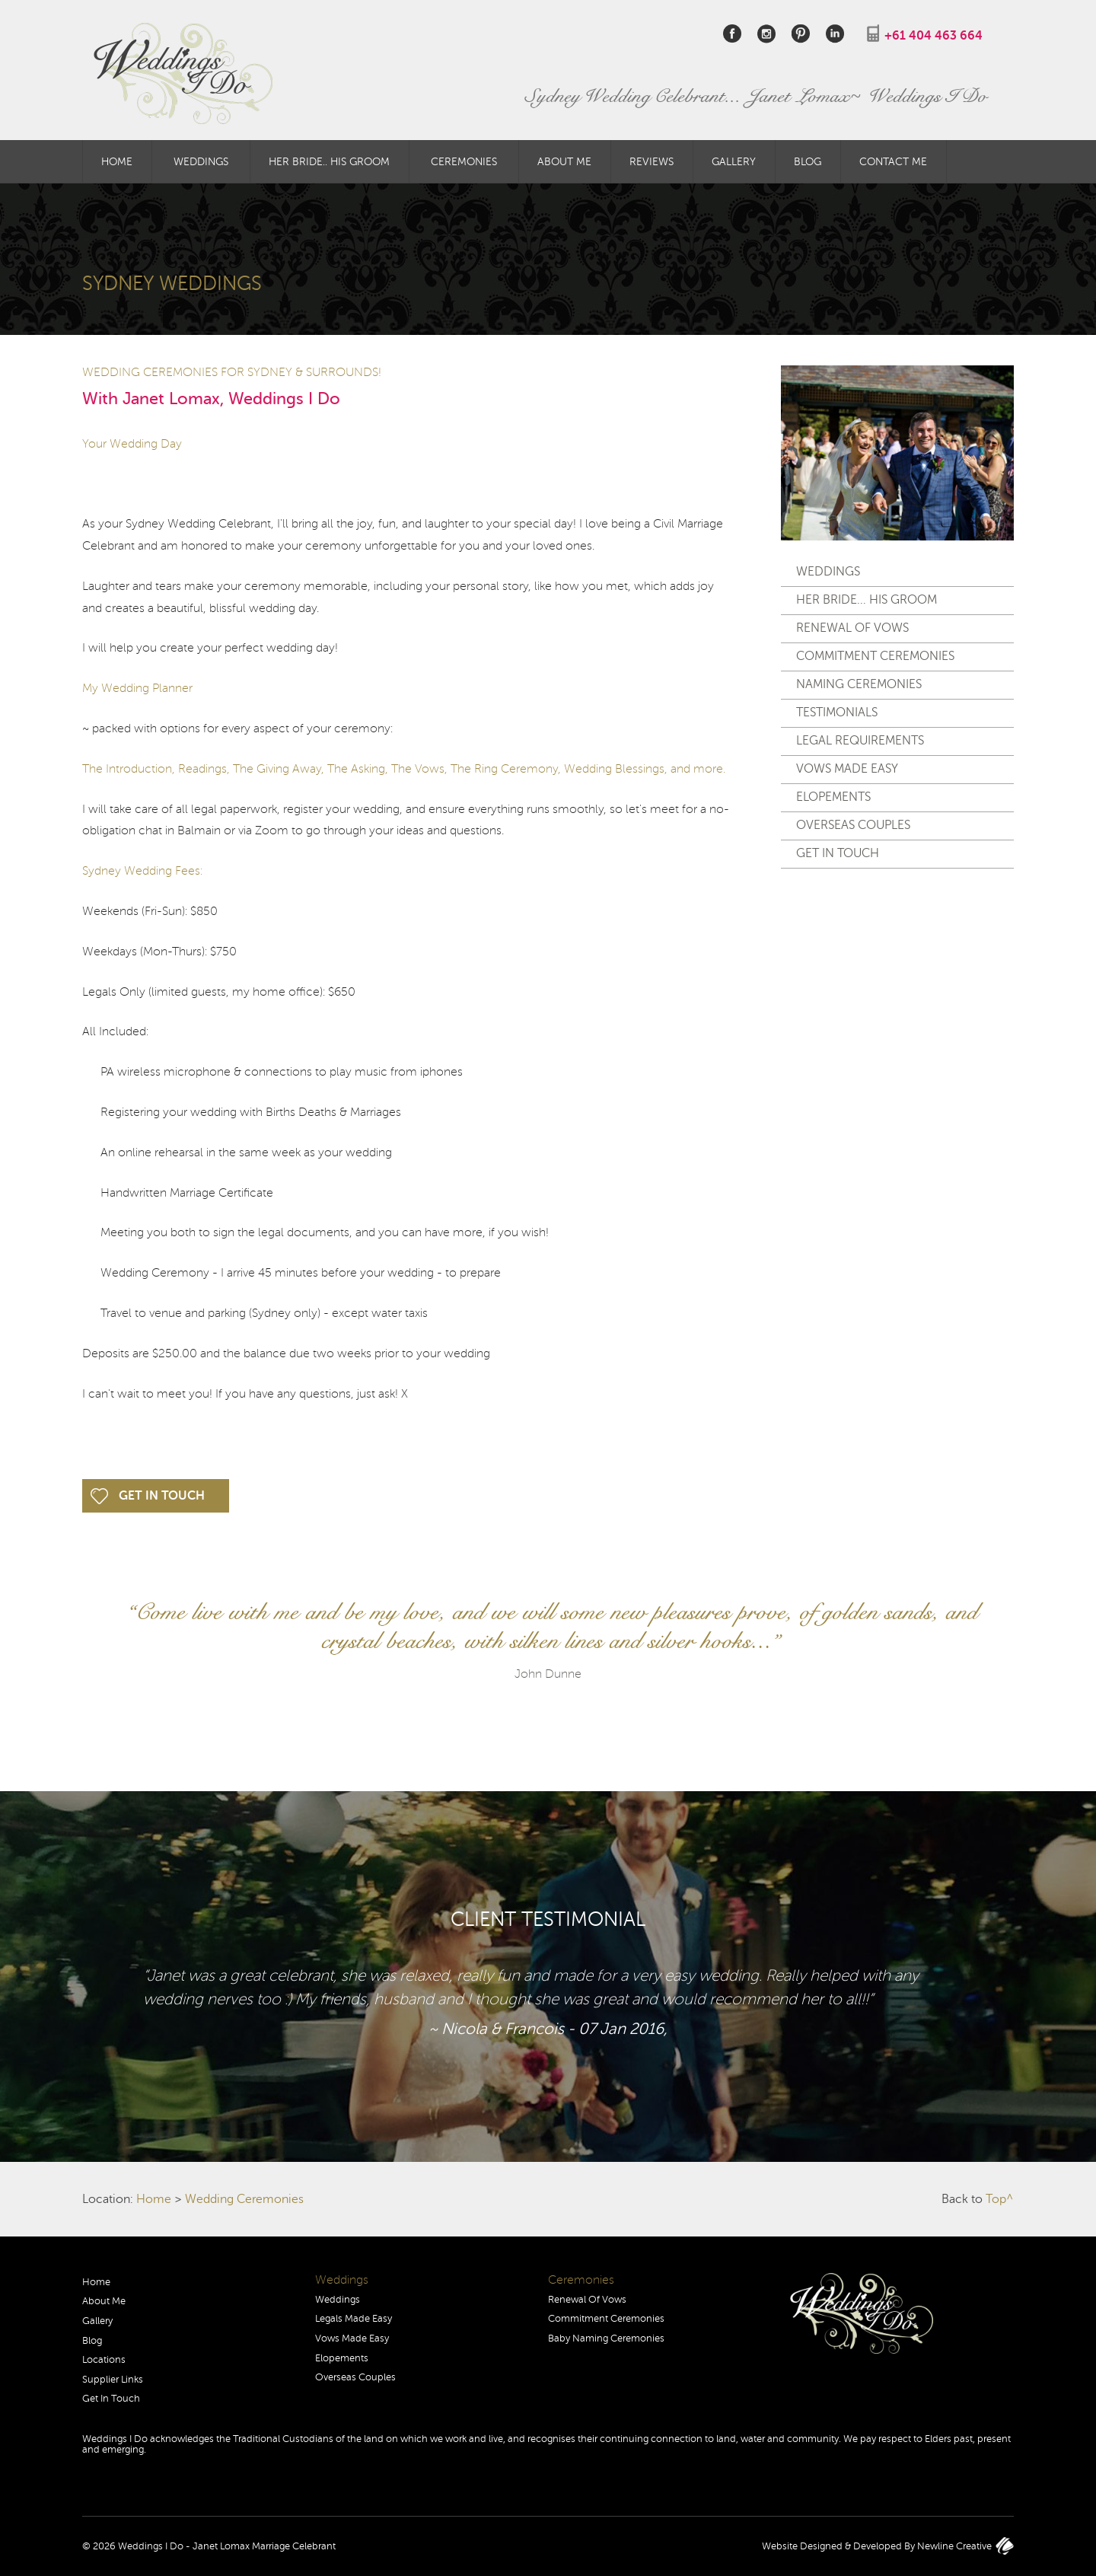 The width and height of the screenshot is (1096, 2576). Describe the element at coordinates (112, 2379) in the screenshot. I see `Supplier Links` at that location.